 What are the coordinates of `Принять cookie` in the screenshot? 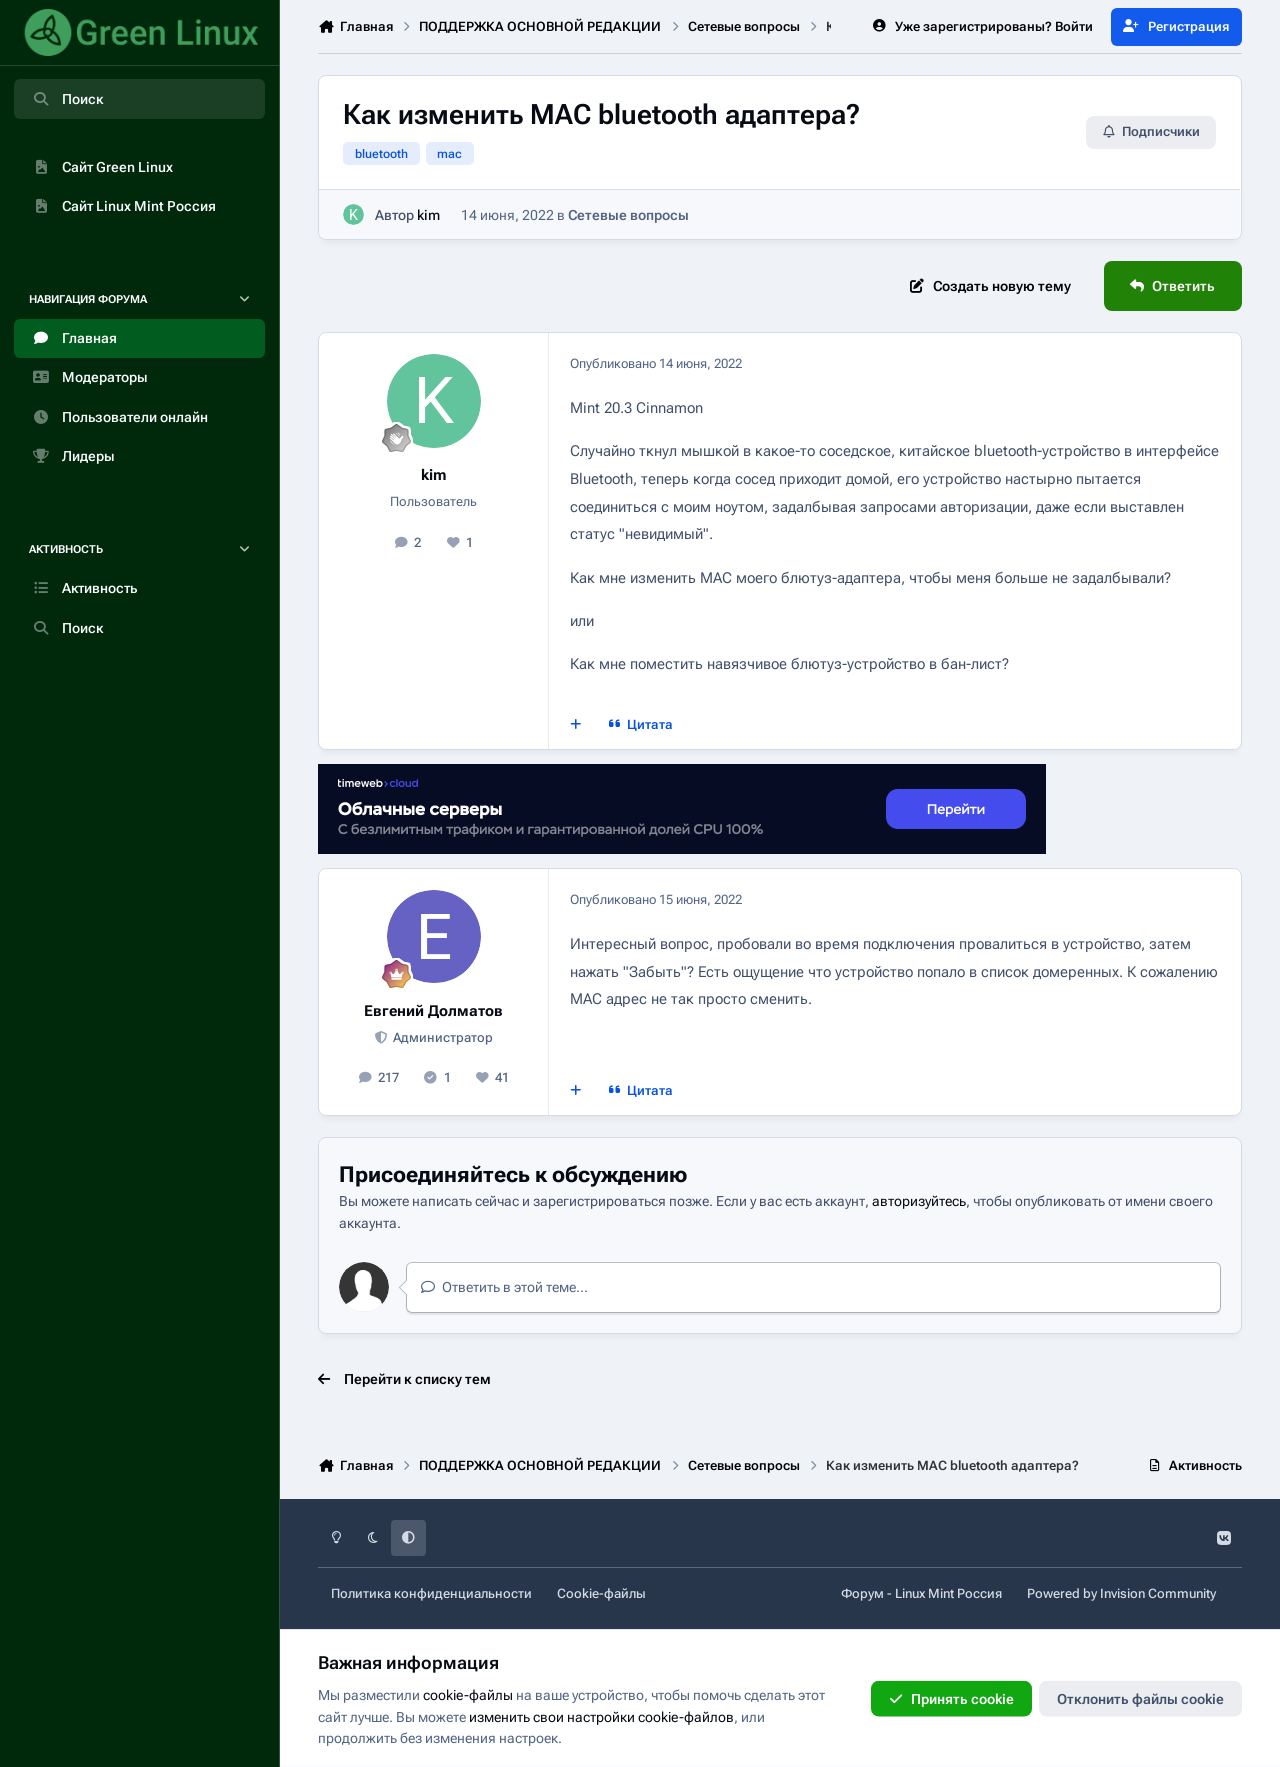 It's located at (951, 1699).